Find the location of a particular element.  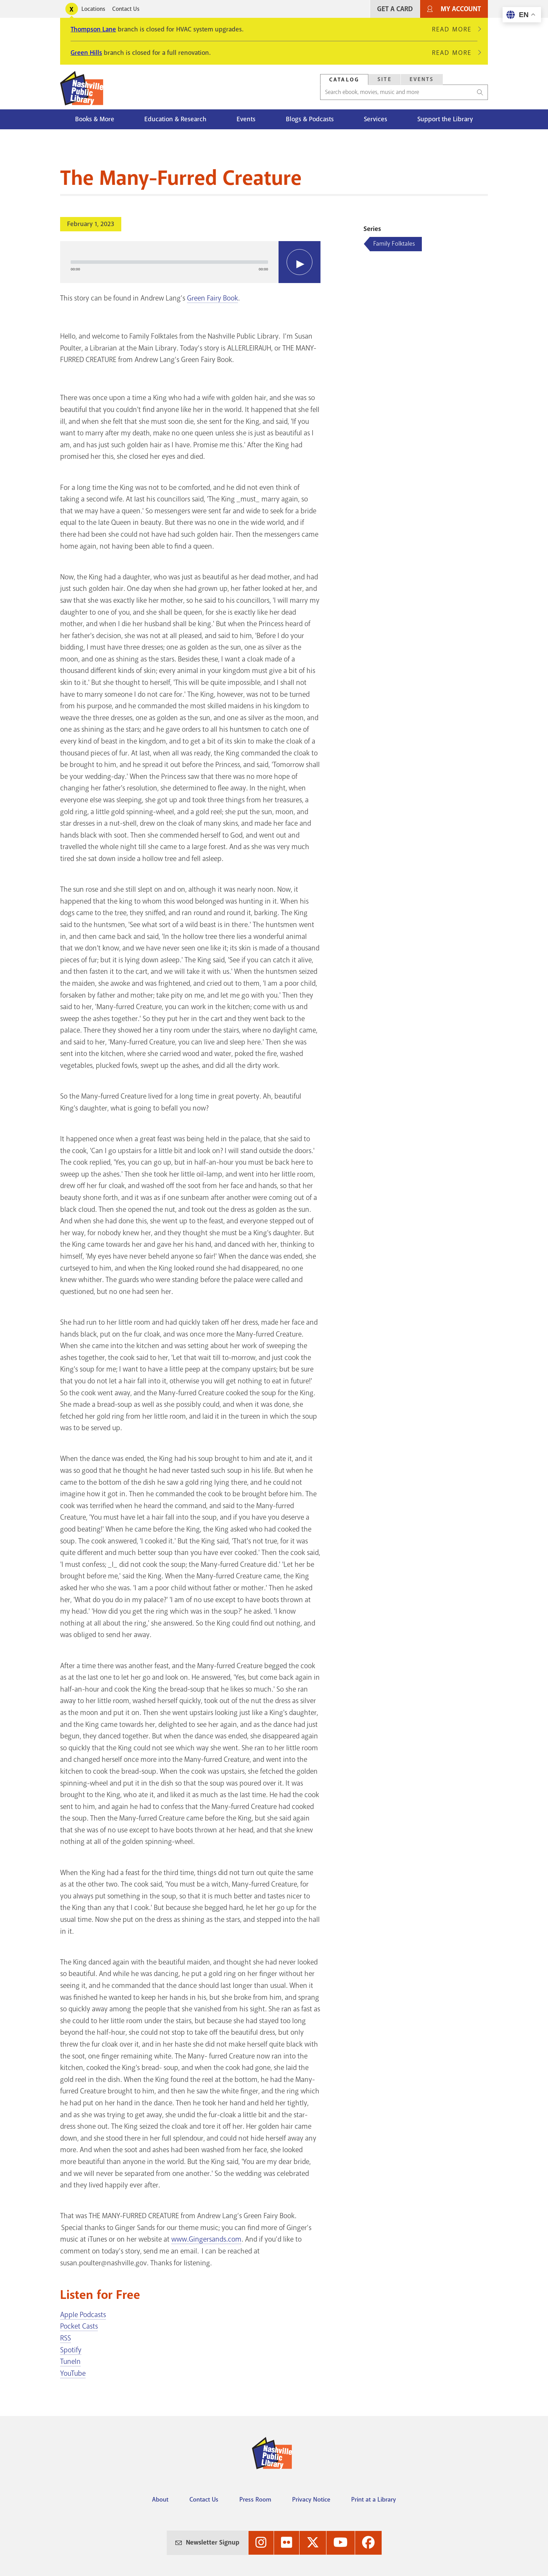

Catalog [Search Catalog] is located at coordinates (344, 79).